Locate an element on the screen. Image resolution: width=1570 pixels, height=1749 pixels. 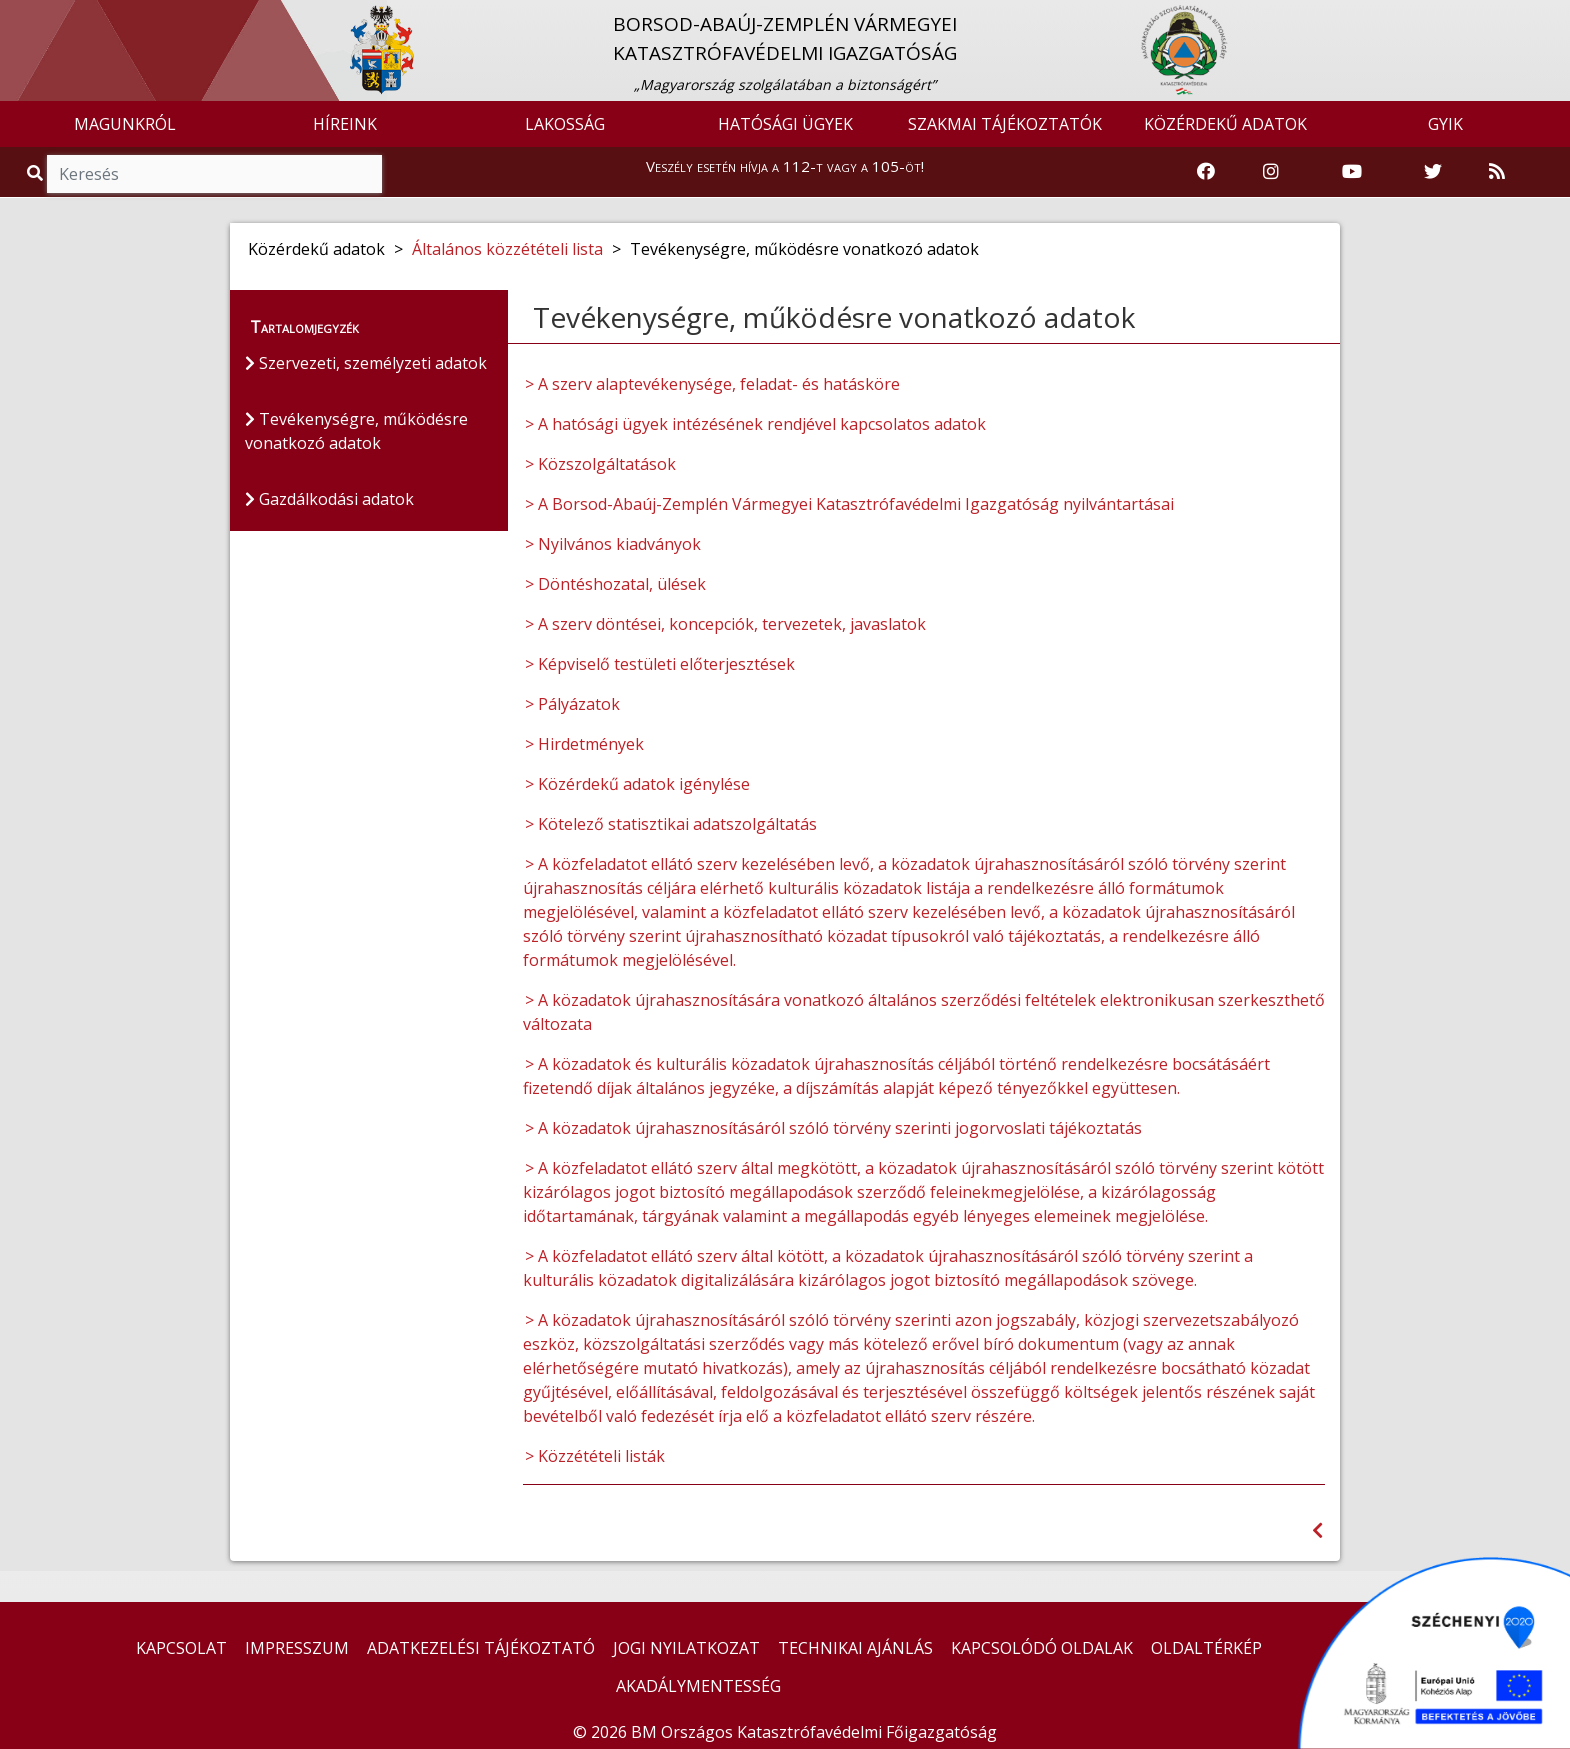
> Közérdekű adatok igénylése is located at coordinates (637, 784).